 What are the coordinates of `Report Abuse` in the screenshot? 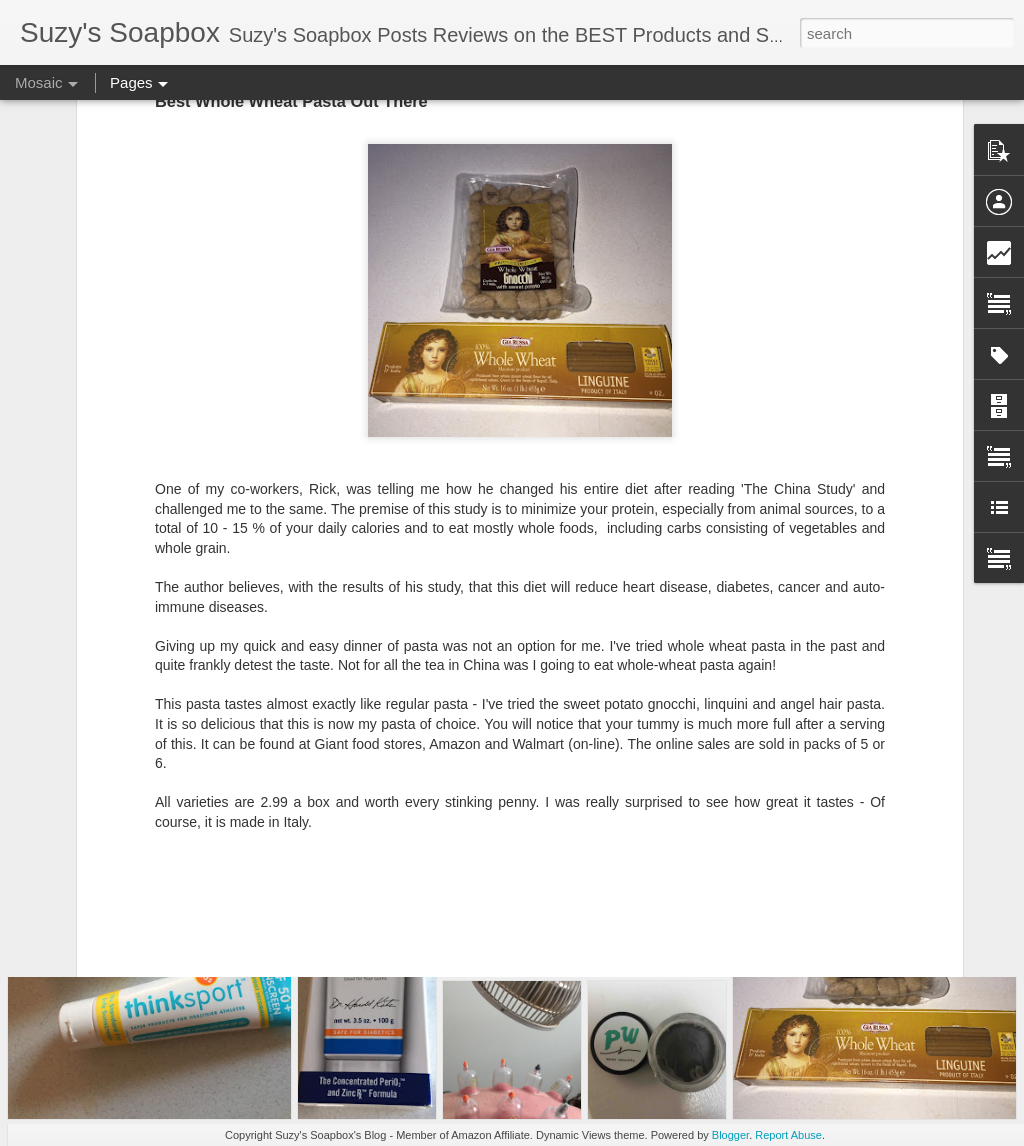 It's located at (788, 1135).